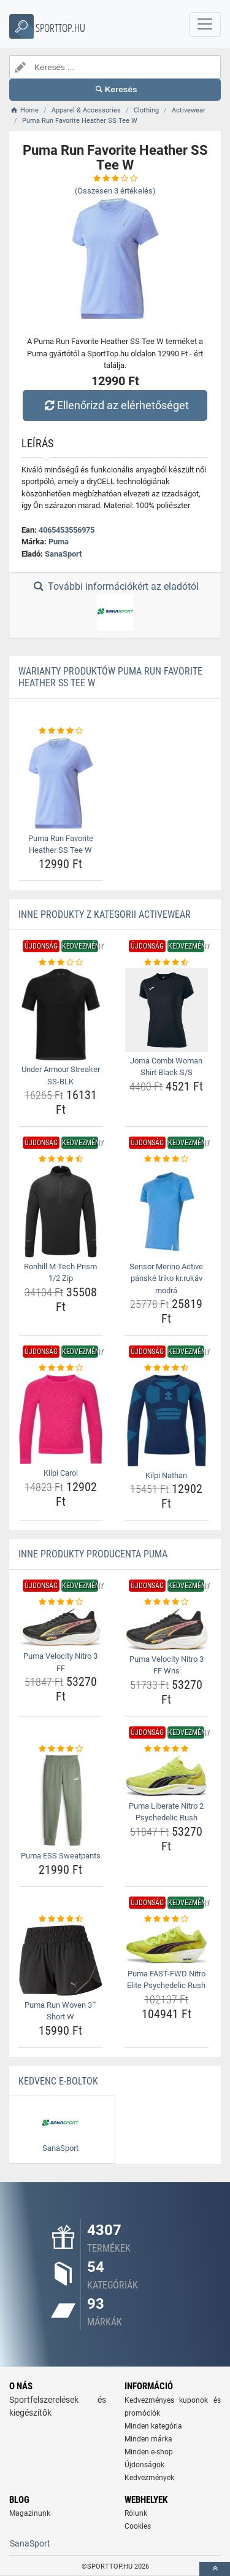 The height and width of the screenshot is (2576, 230). I want to click on Inne produkty producenta Puma, so click(92, 1554).